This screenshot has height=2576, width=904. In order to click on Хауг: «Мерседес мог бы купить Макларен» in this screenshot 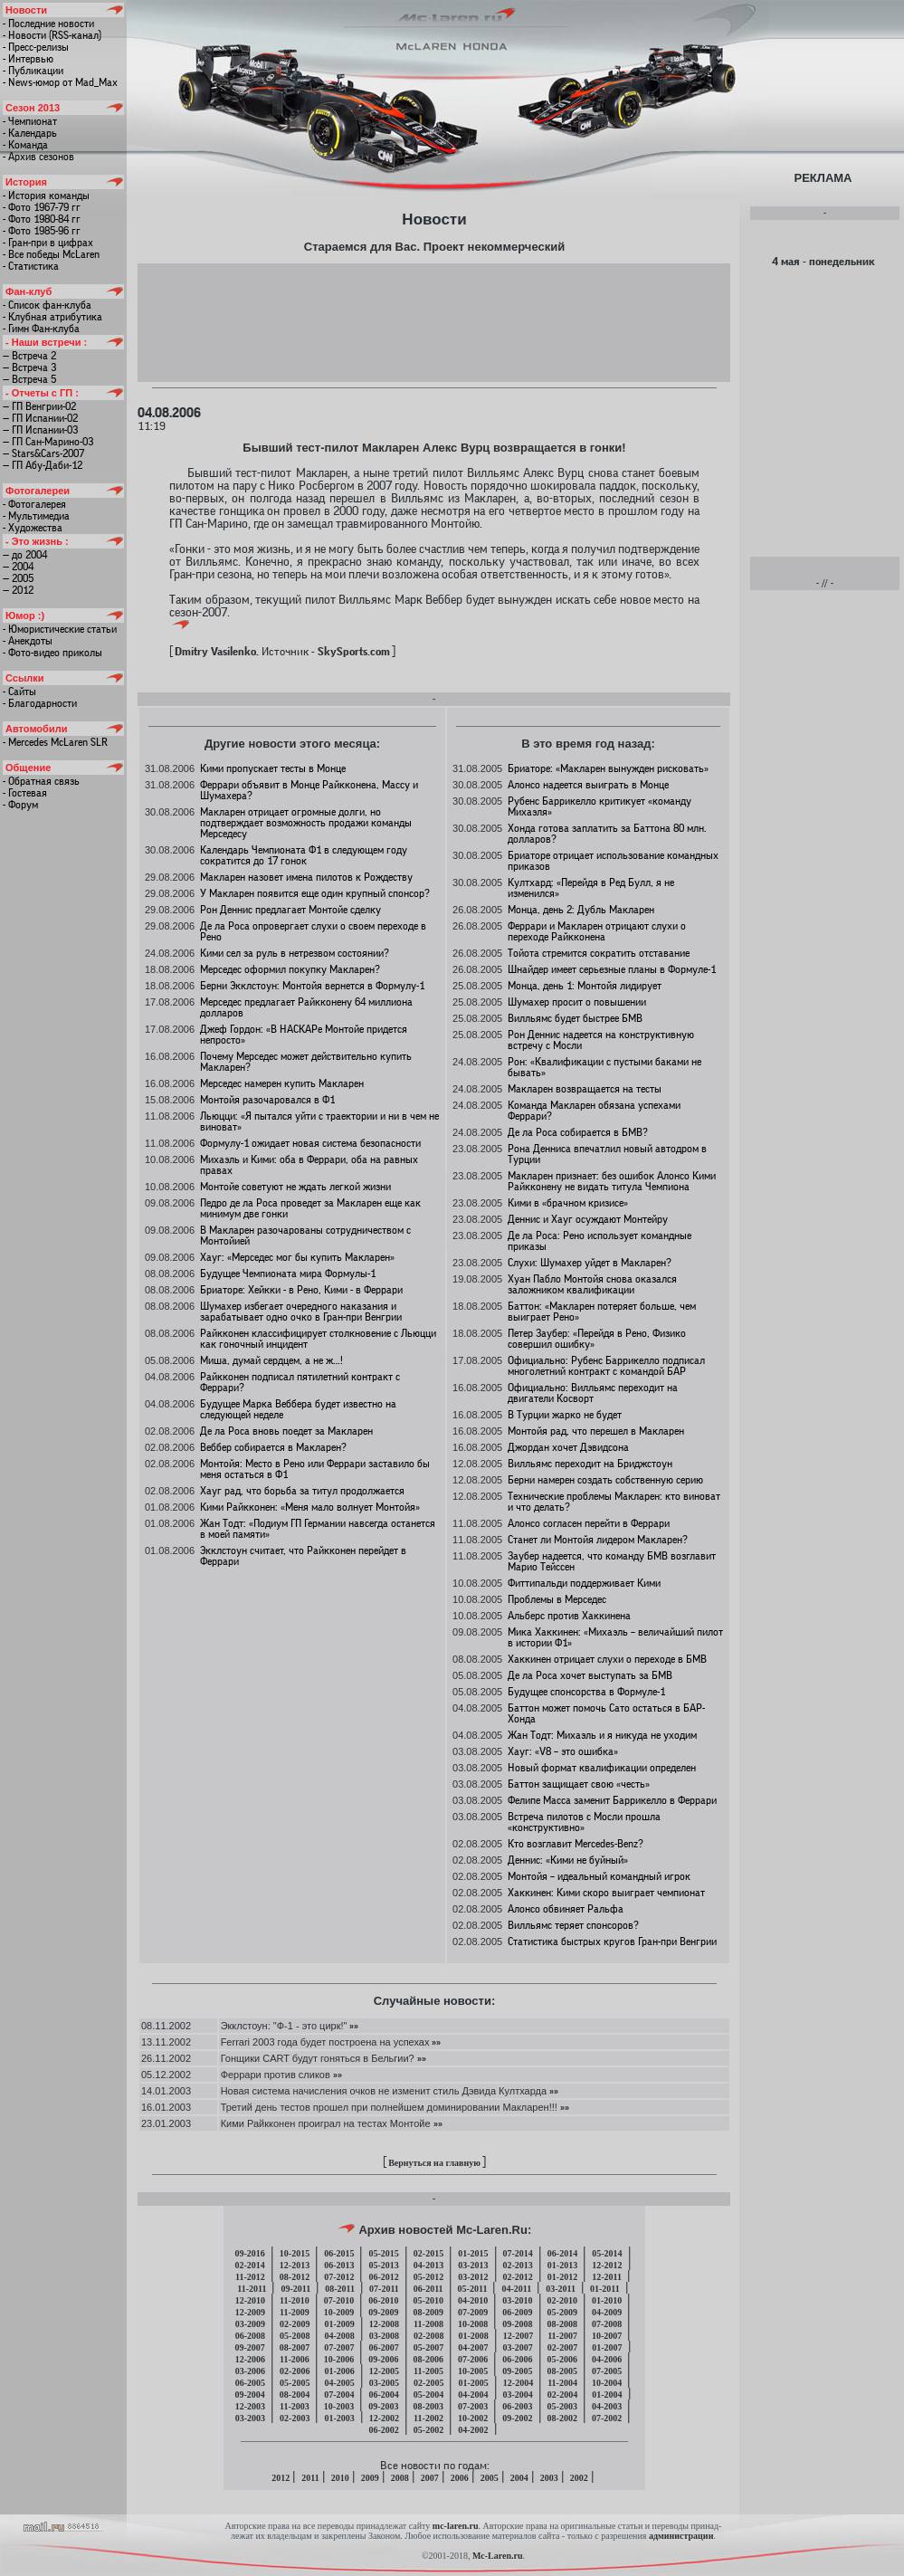, I will do `click(297, 1257)`.